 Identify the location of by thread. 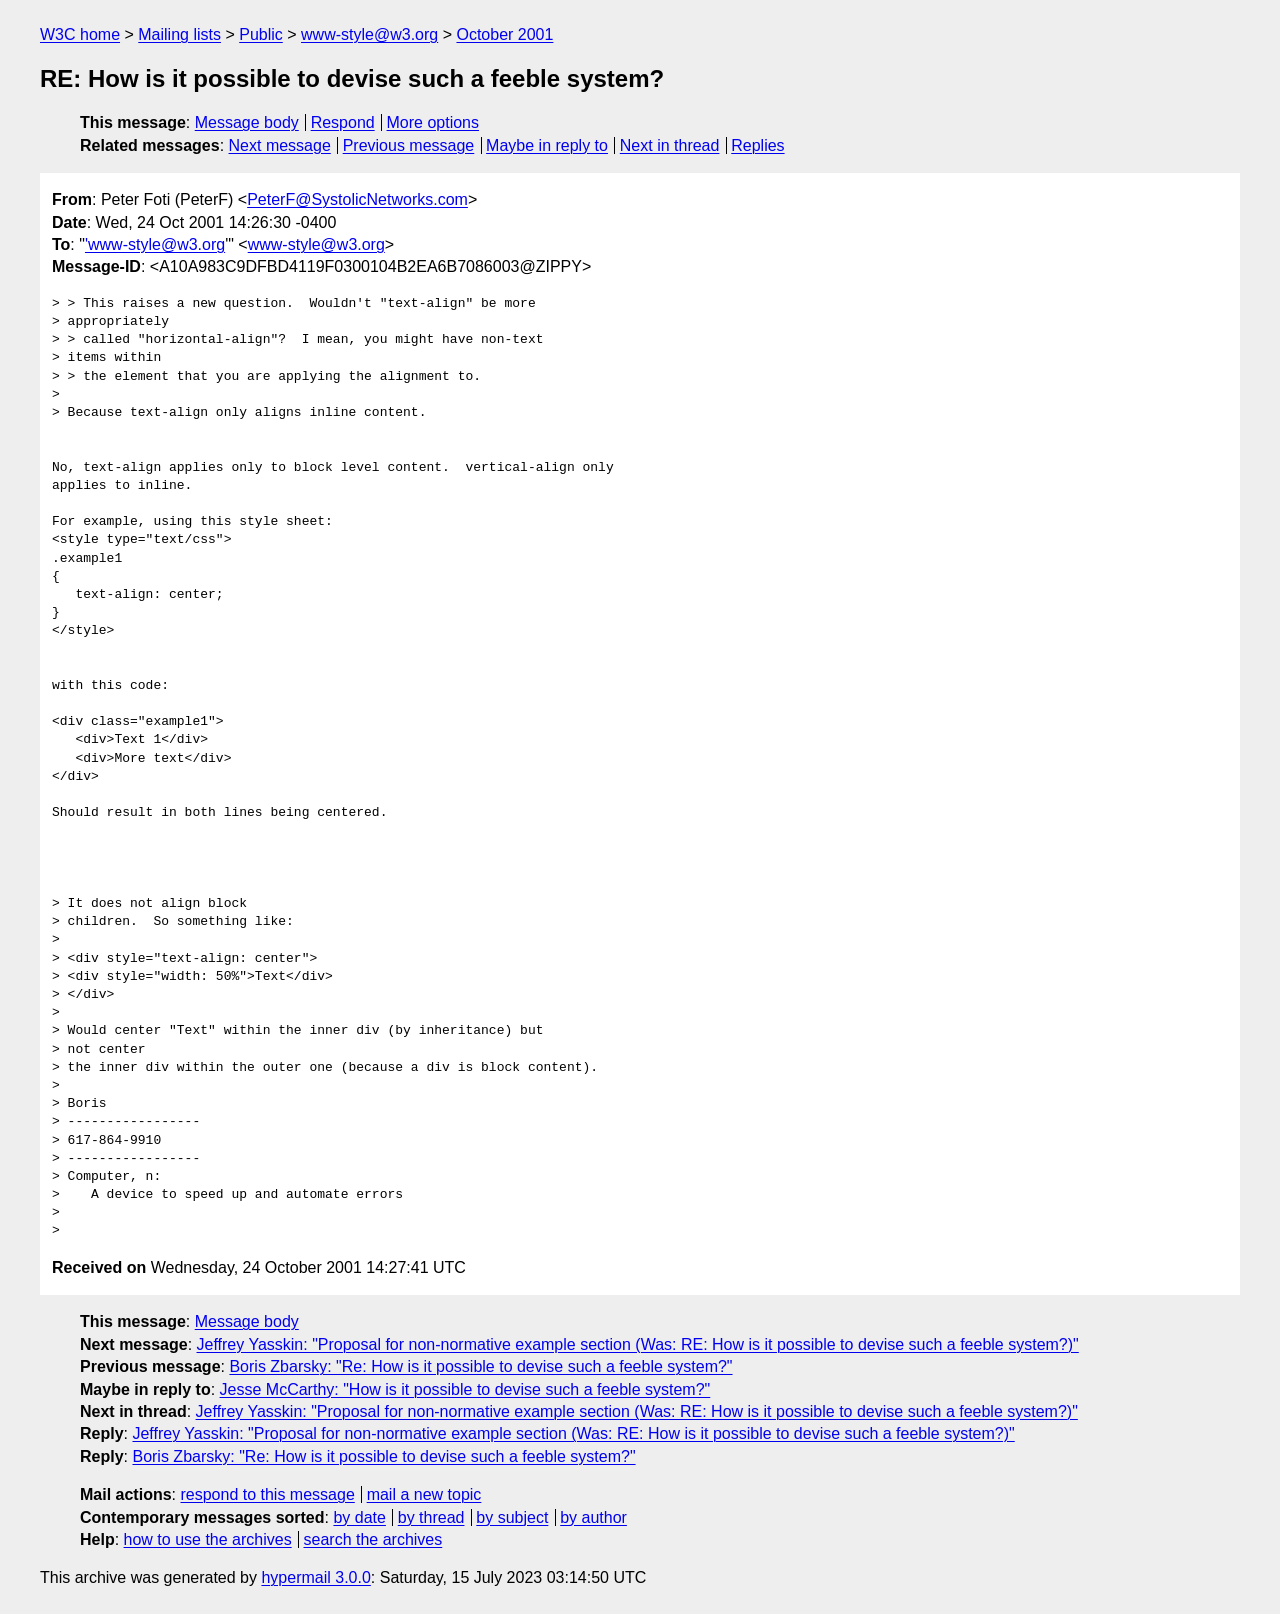
(431, 1517).